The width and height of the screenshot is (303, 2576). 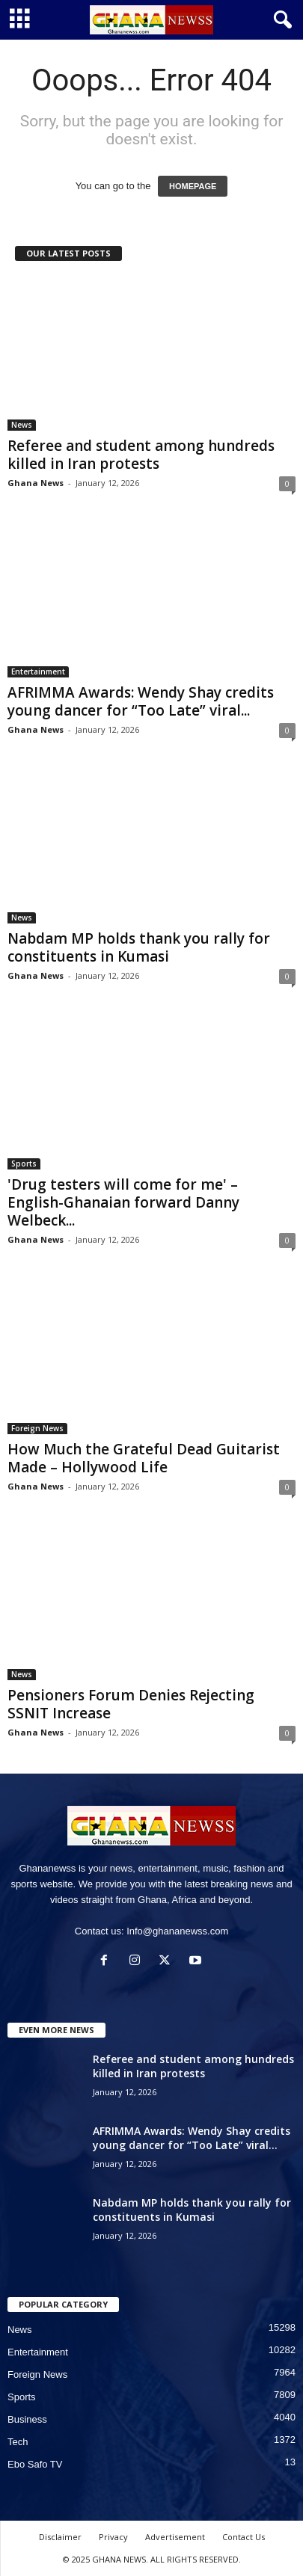 I want to click on Advertisement, so click(x=175, y=2536).